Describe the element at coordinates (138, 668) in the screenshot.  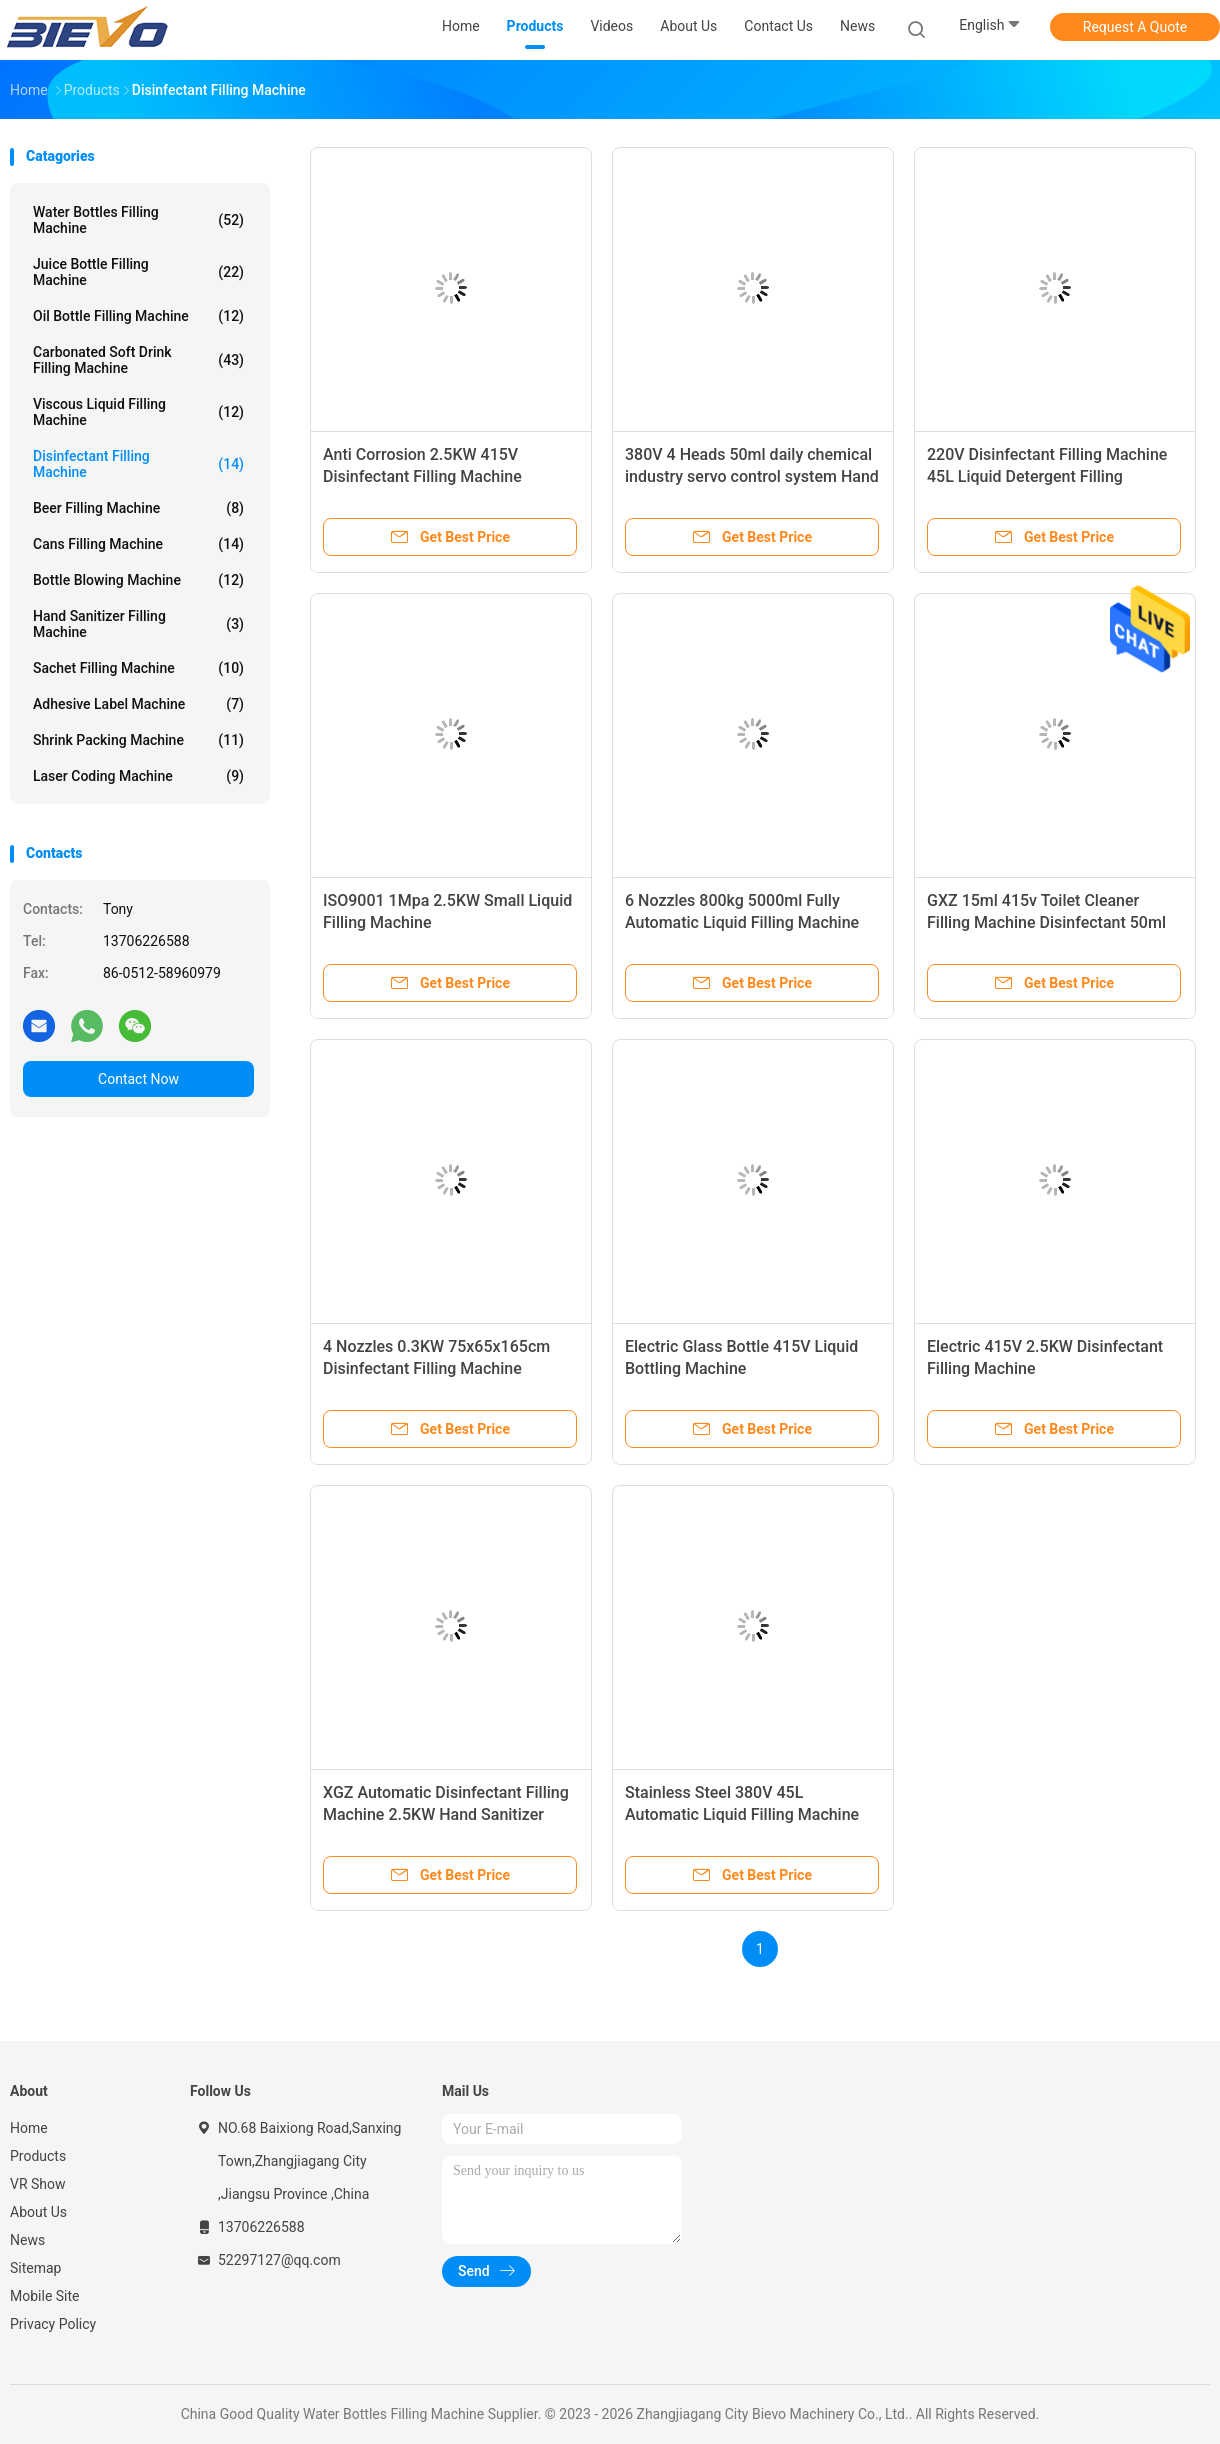
I see `Sachet Filling Machine` at that location.